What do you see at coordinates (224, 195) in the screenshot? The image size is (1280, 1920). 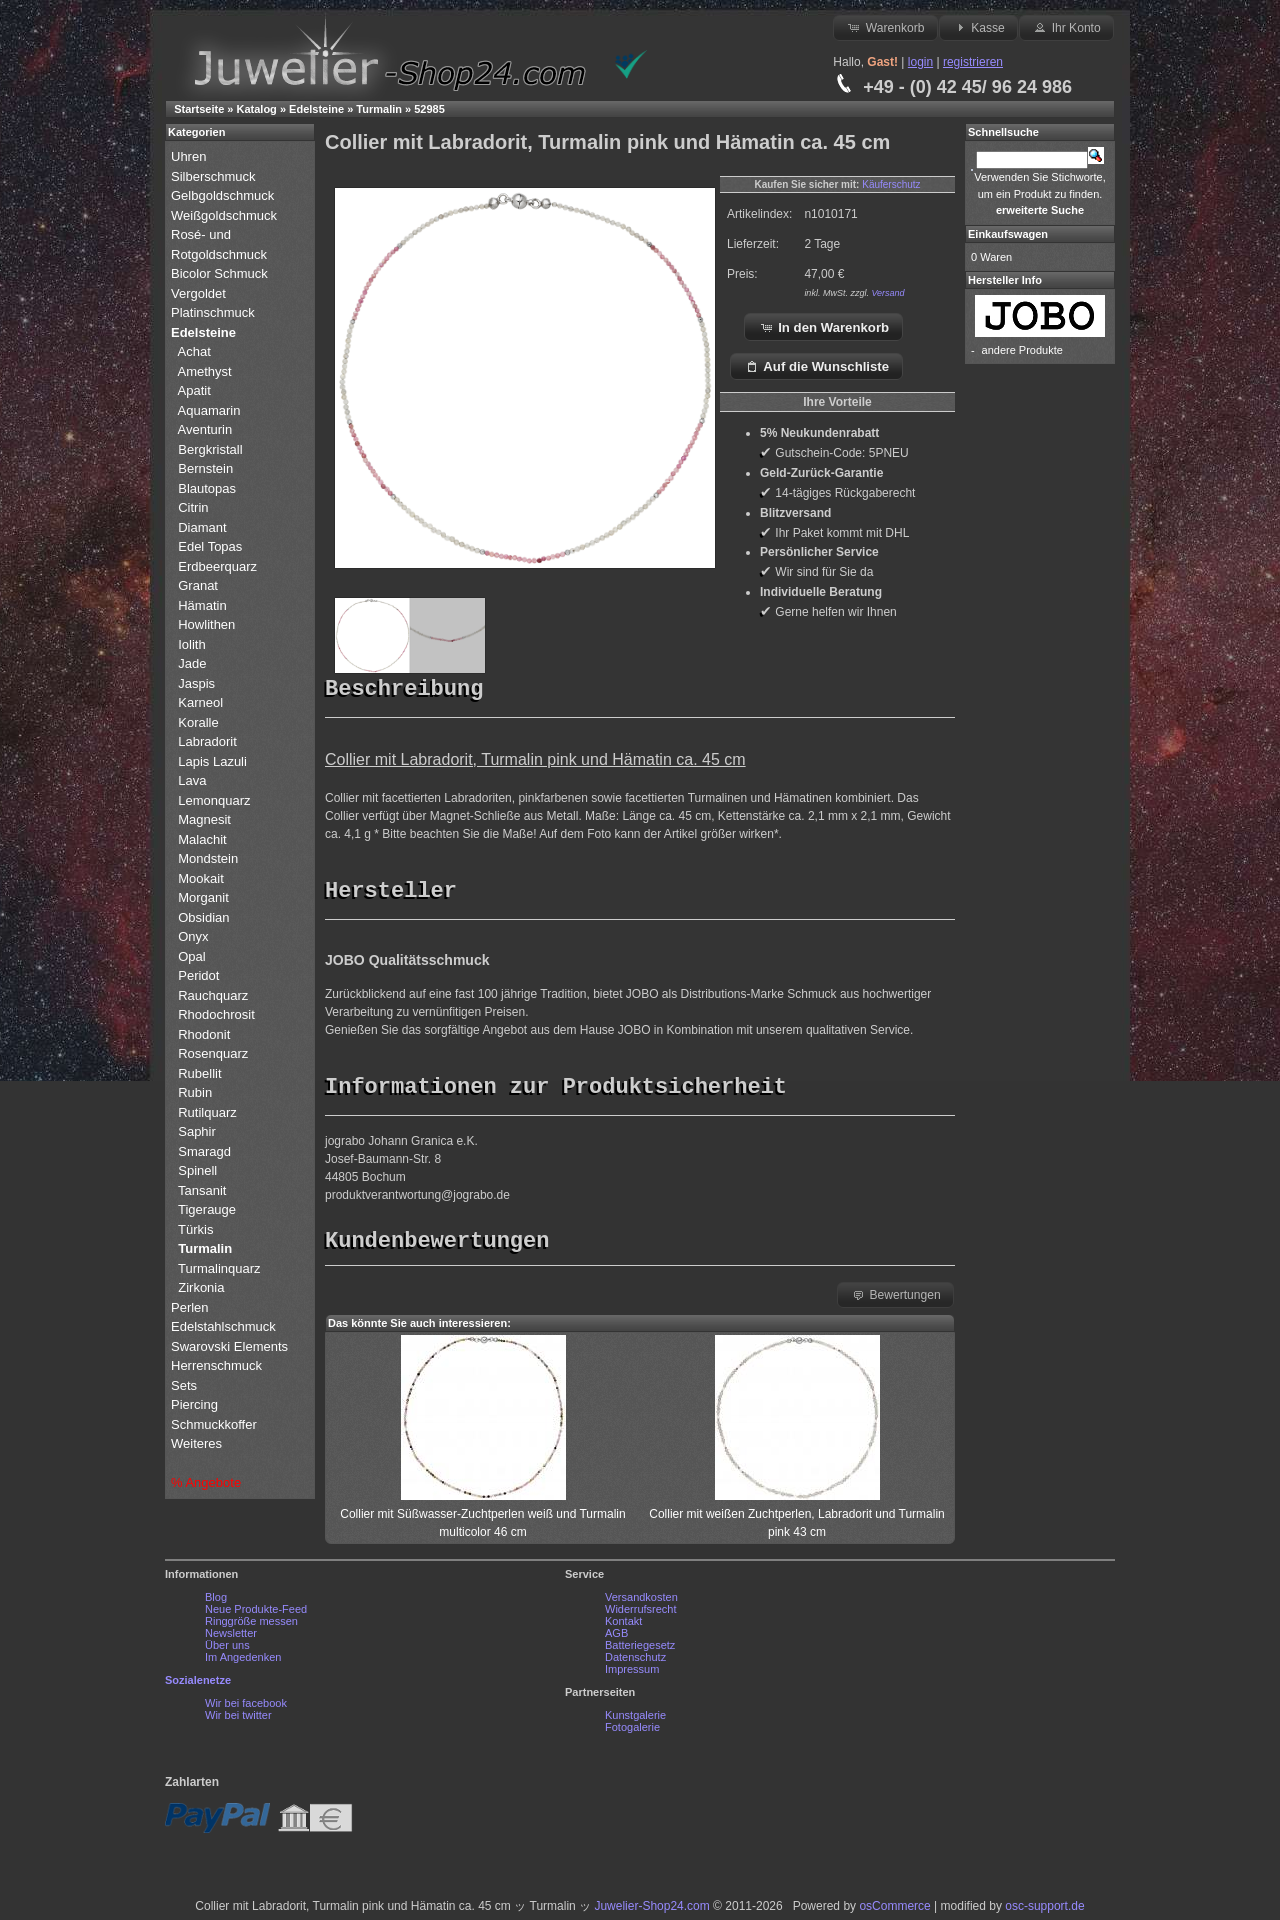 I see `Gelbgoldschmuck` at bounding box center [224, 195].